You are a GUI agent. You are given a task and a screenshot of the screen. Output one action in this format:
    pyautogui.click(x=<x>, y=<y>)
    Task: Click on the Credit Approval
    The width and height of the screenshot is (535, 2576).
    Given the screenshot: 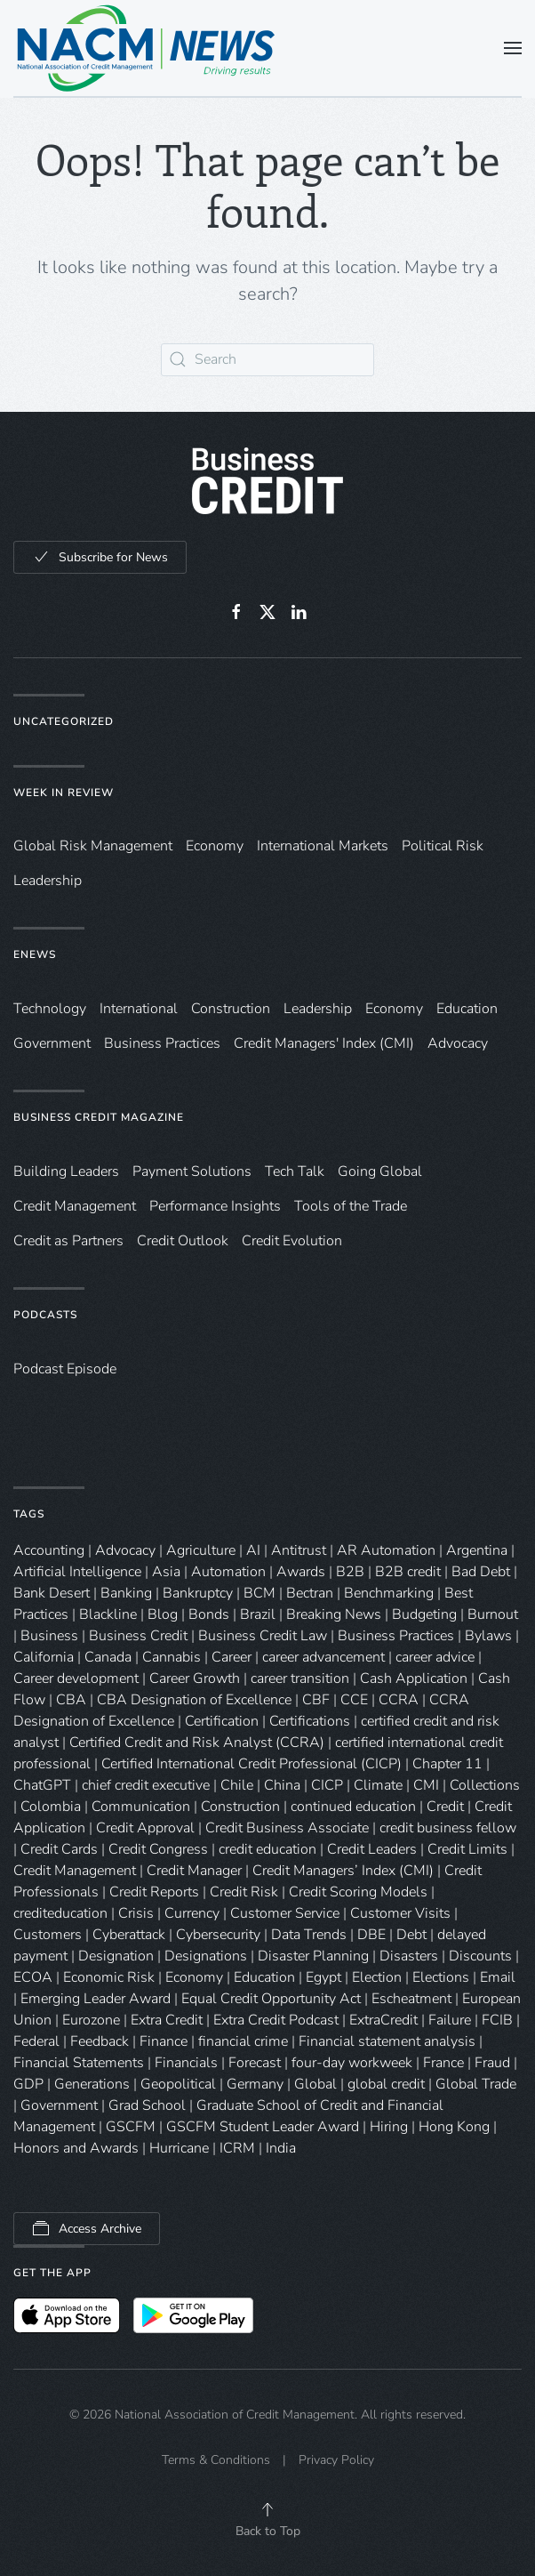 What is the action you would take?
    pyautogui.click(x=145, y=1828)
    